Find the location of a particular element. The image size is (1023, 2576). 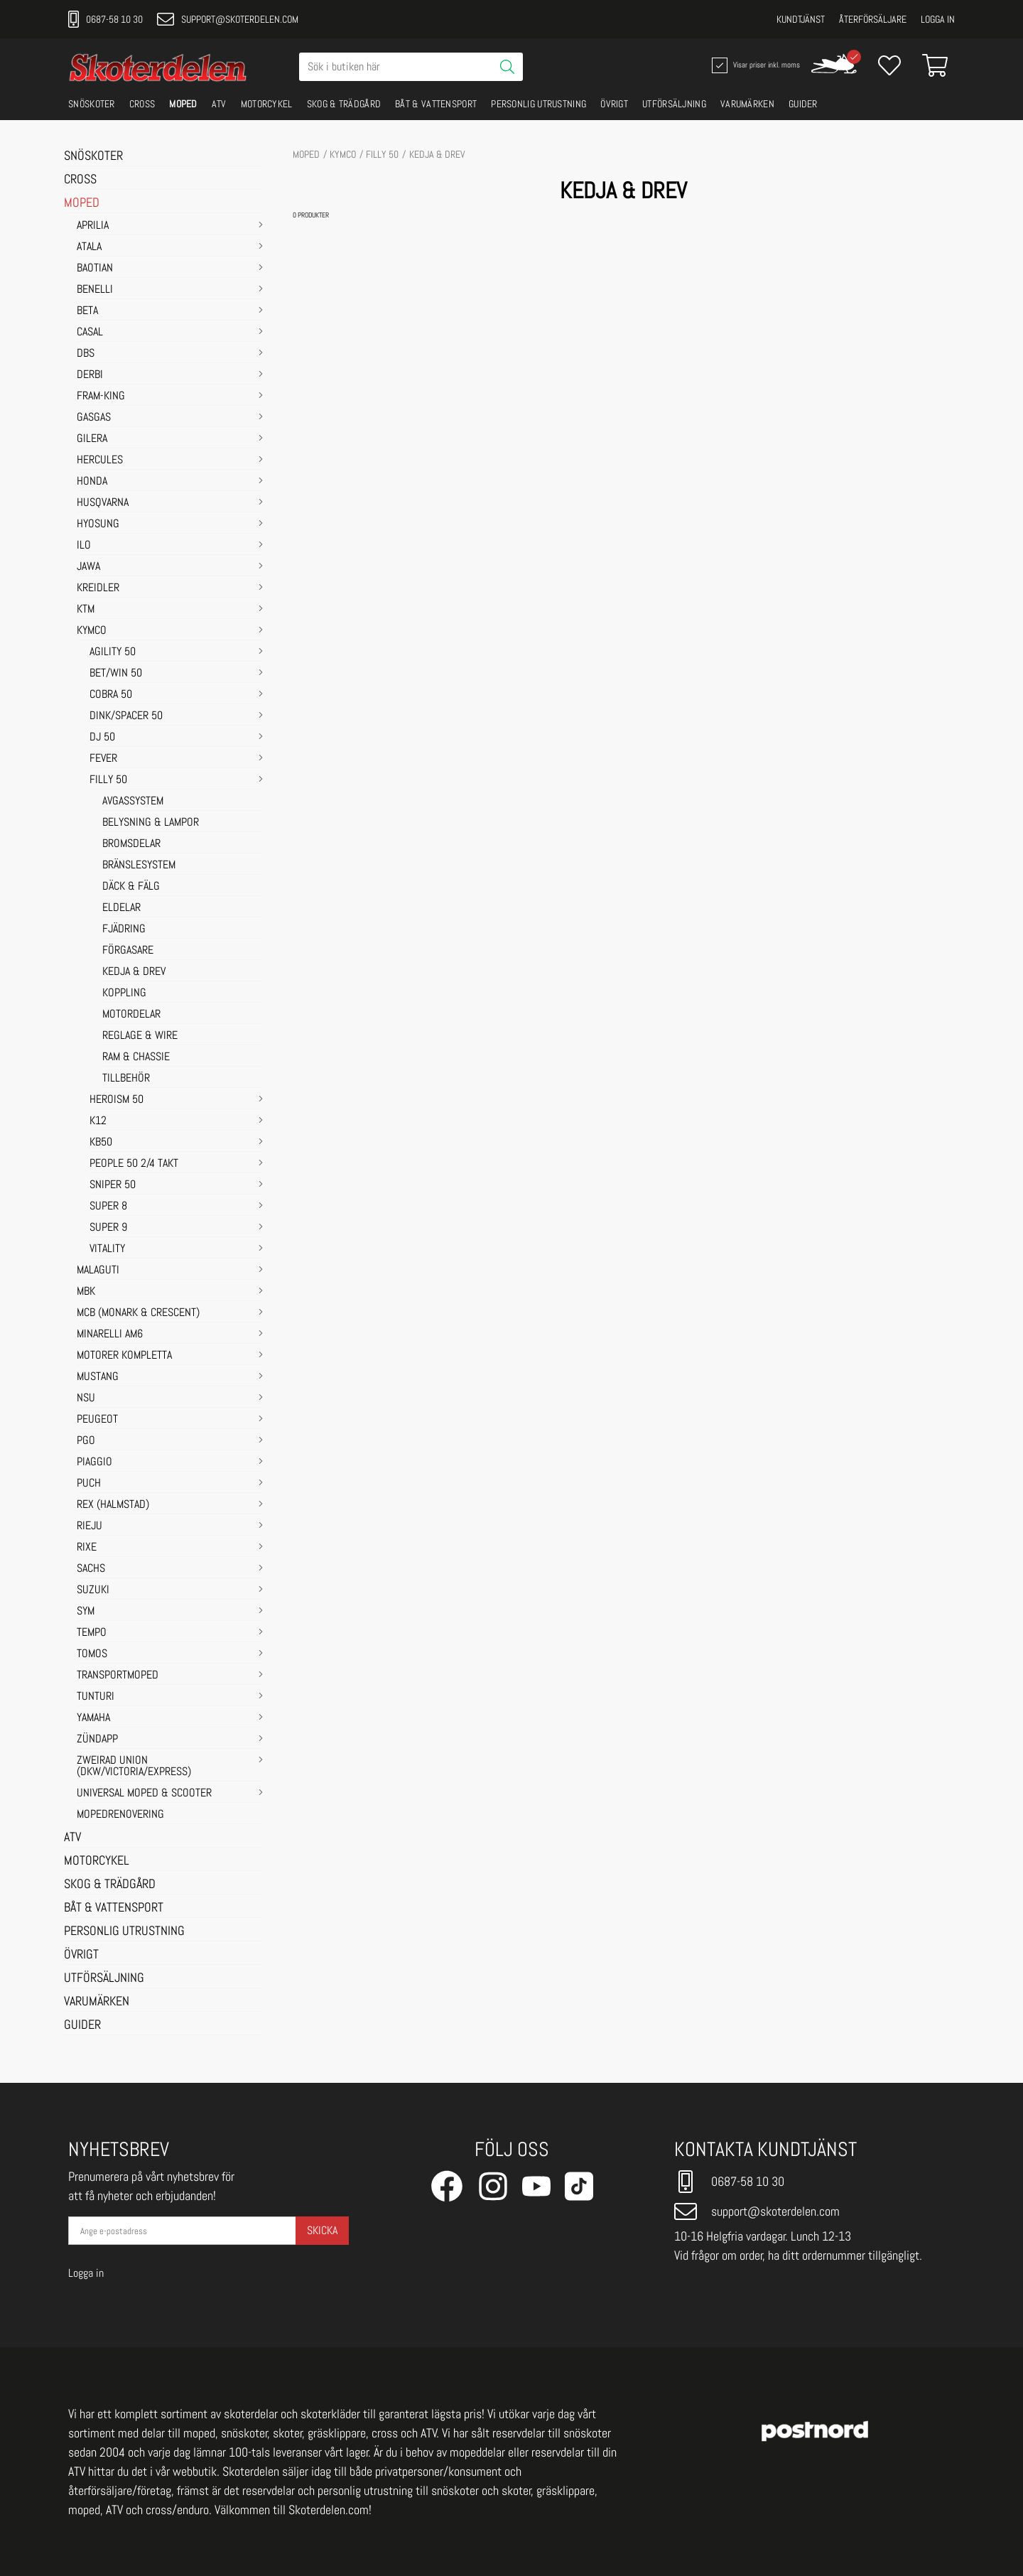

PERSONLIG UTRUSTNING is located at coordinates (538, 103).